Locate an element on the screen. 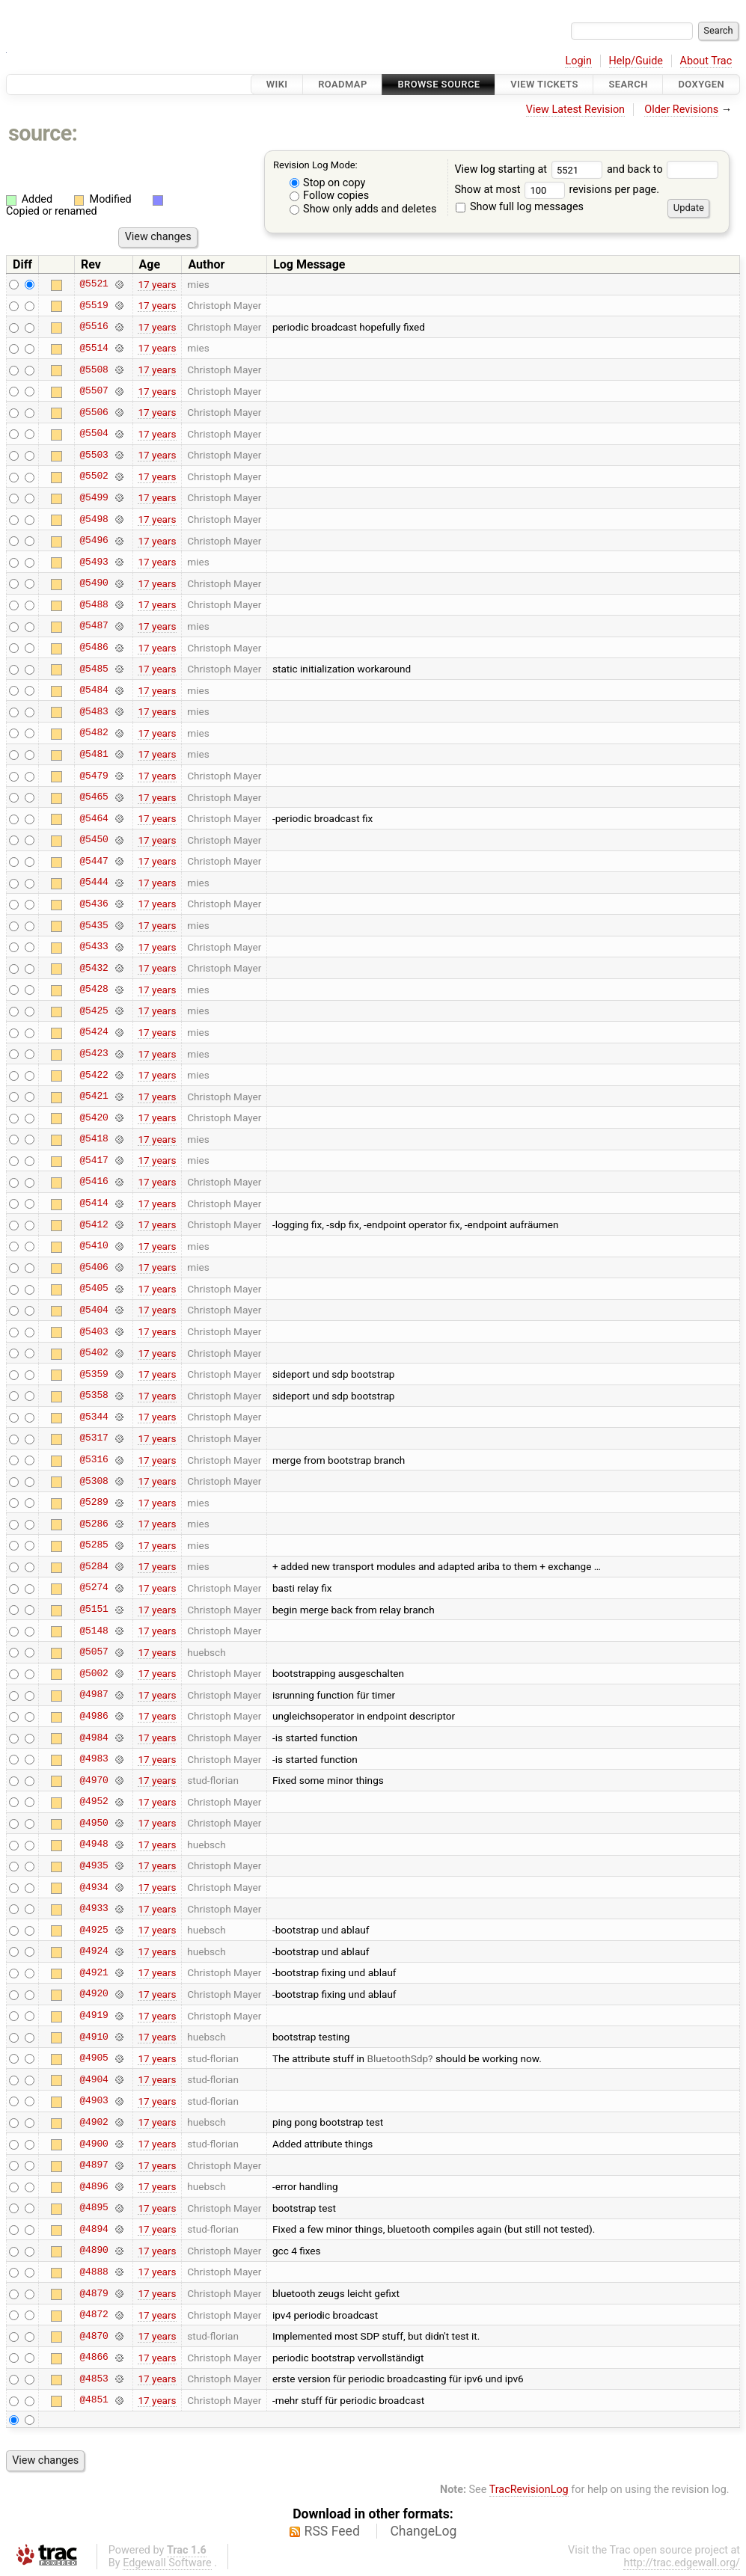  @4935 is located at coordinates (93, 1865).